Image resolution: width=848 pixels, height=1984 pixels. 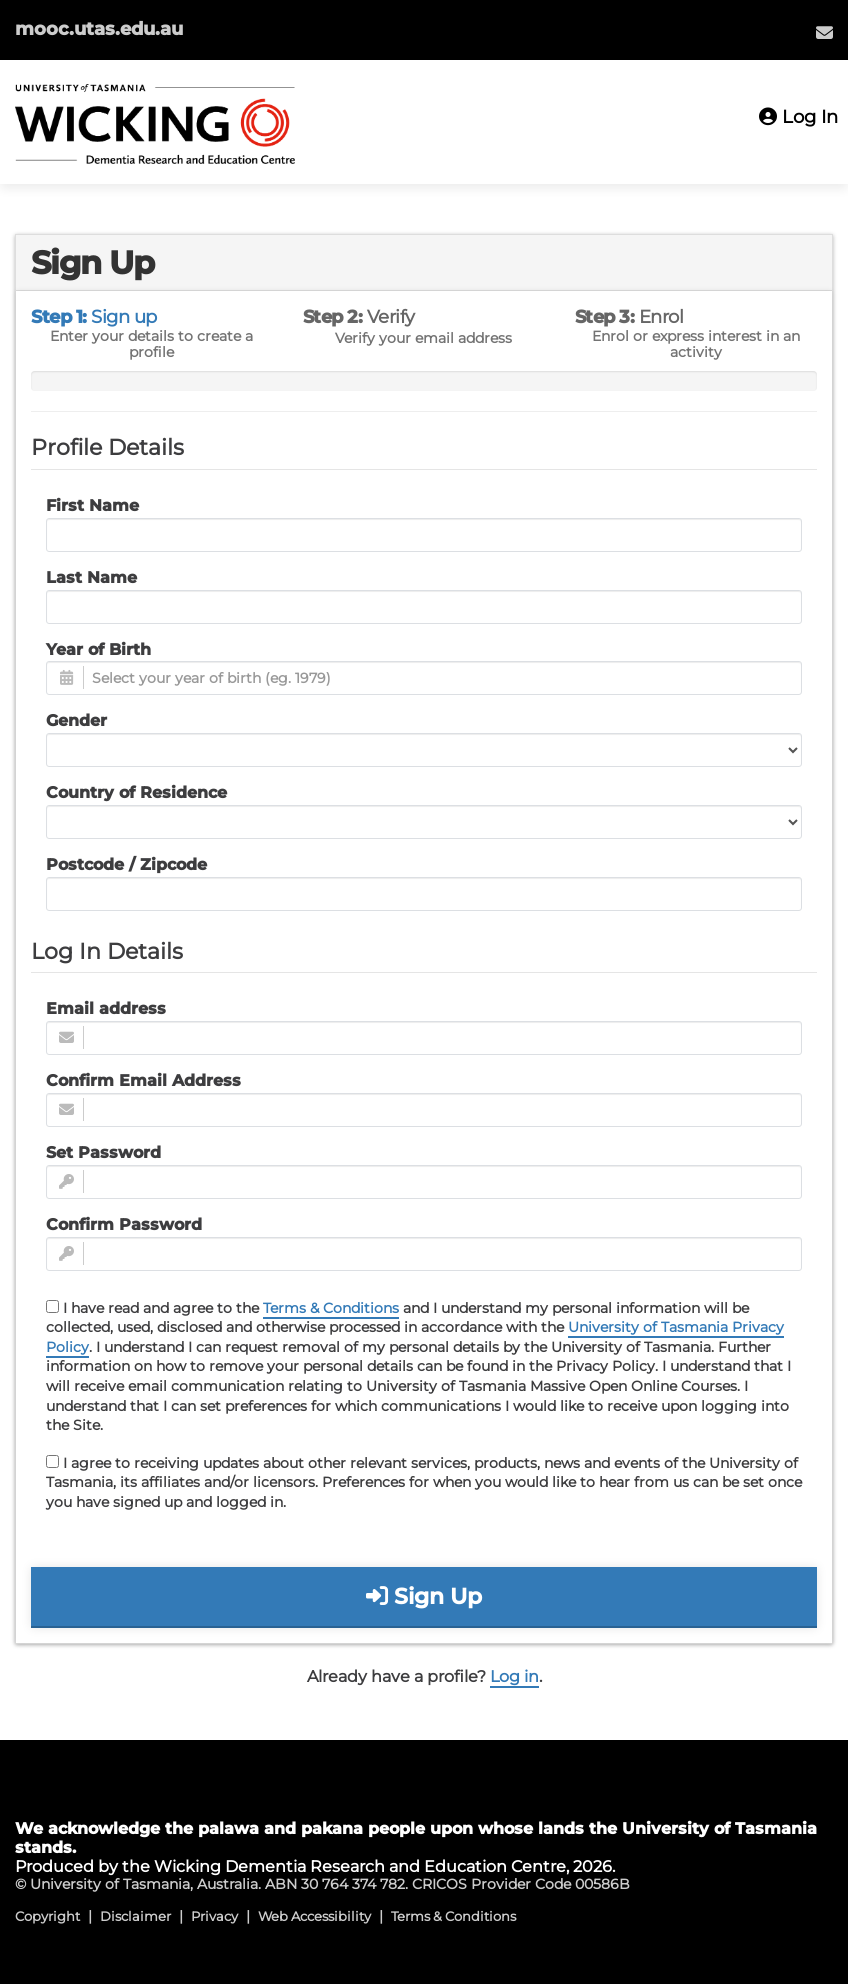 I want to click on Disclaimer, so click(x=135, y=1916).